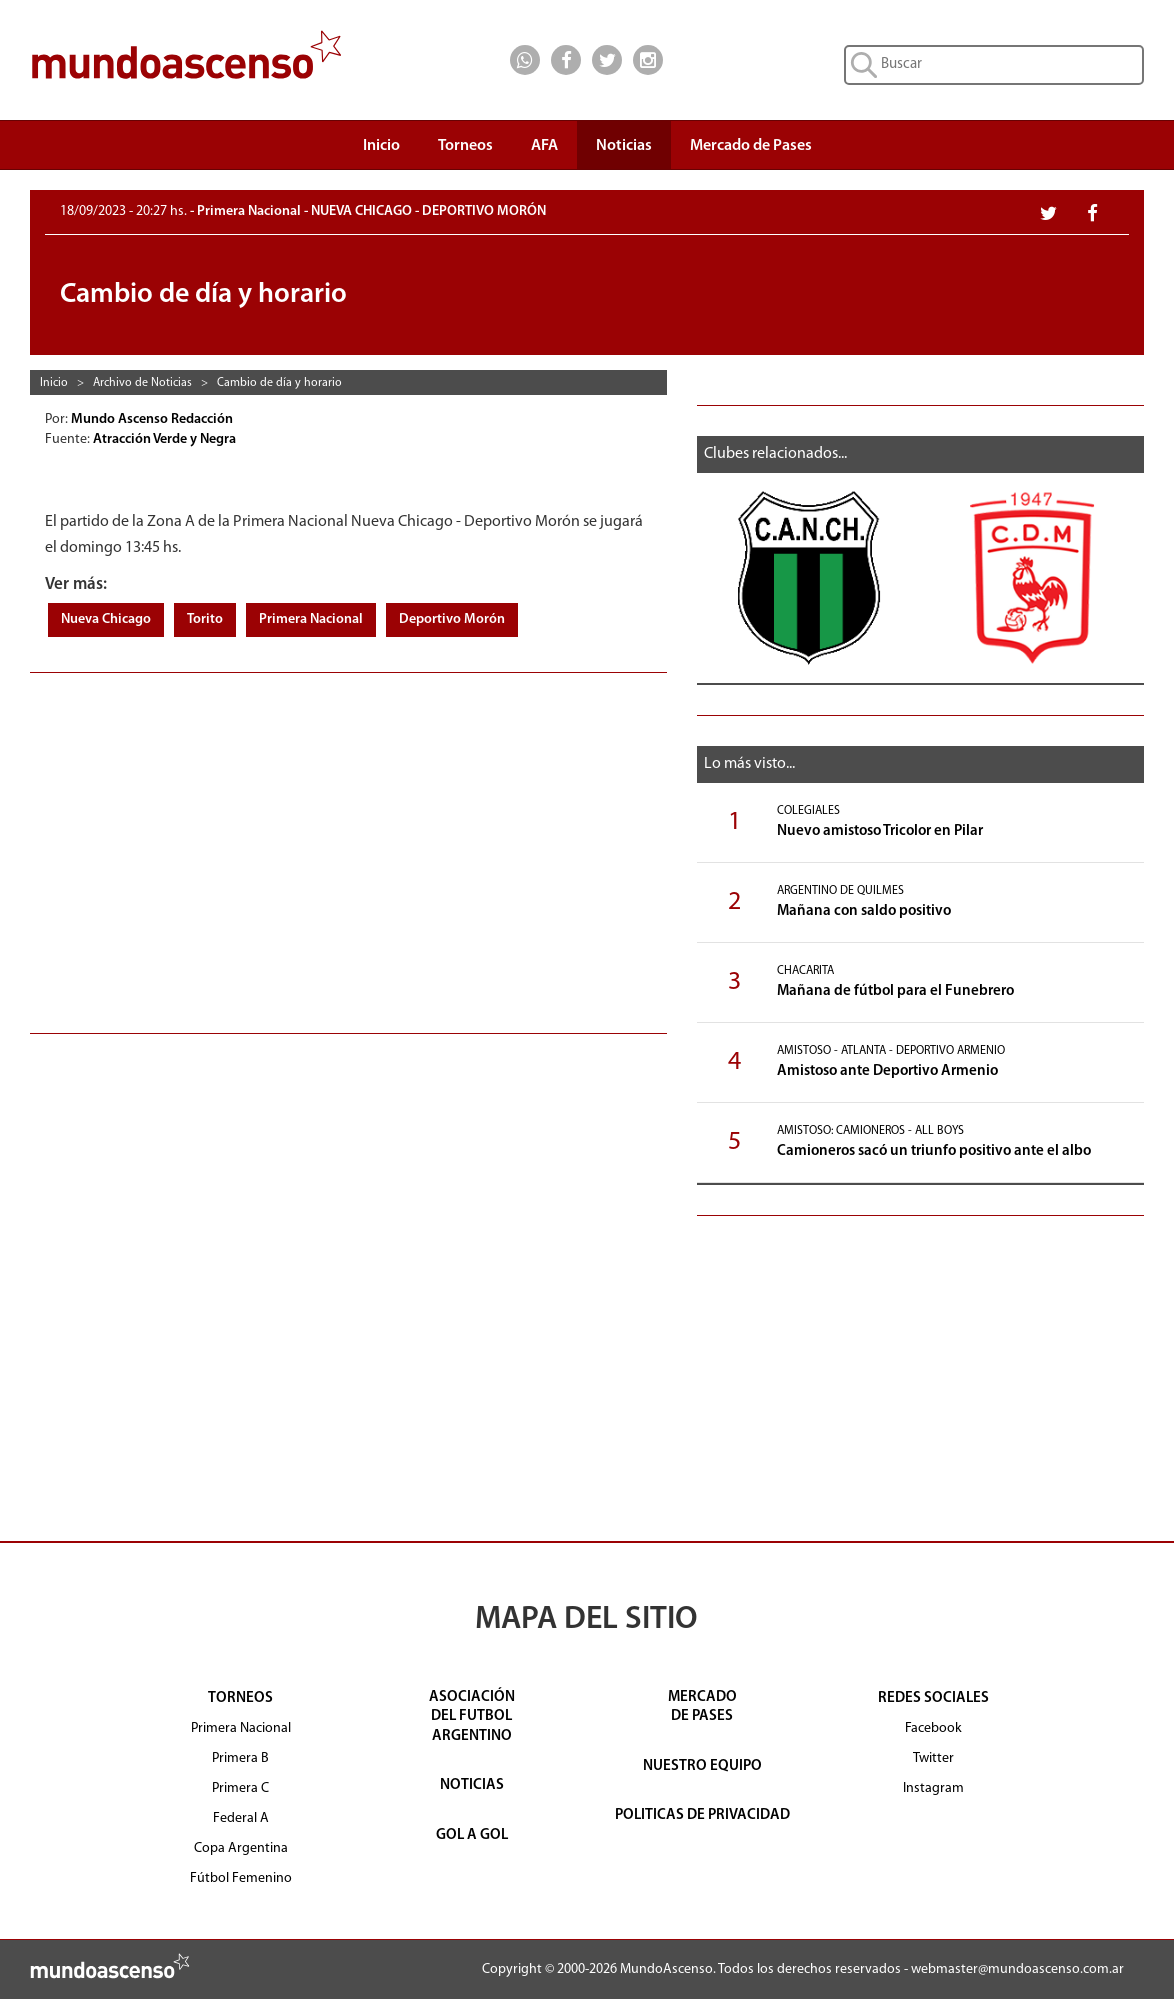 This screenshot has height=1999, width=1174. I want to click on [Advertisement], so click(348, 843).